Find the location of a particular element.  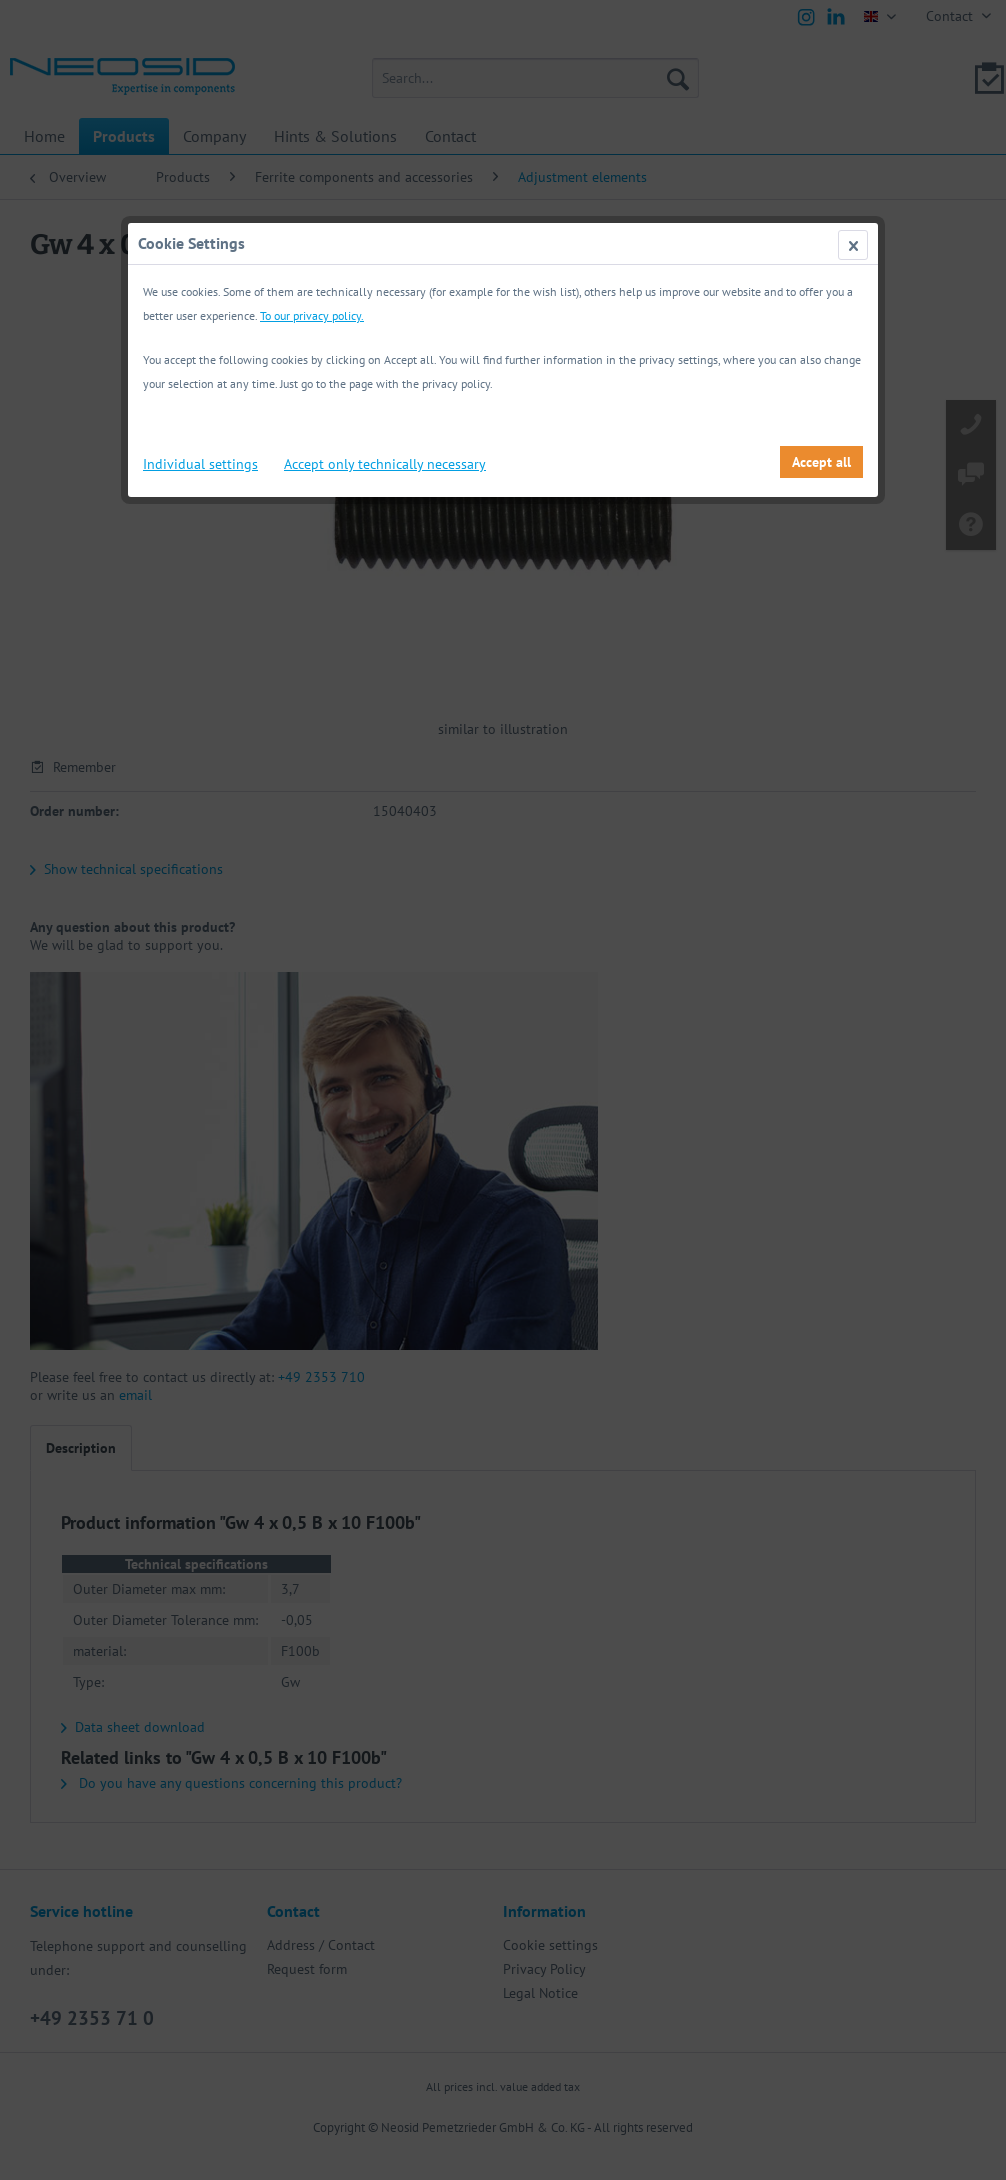

Accept only technically necessary is located at coordinates (385, 464).